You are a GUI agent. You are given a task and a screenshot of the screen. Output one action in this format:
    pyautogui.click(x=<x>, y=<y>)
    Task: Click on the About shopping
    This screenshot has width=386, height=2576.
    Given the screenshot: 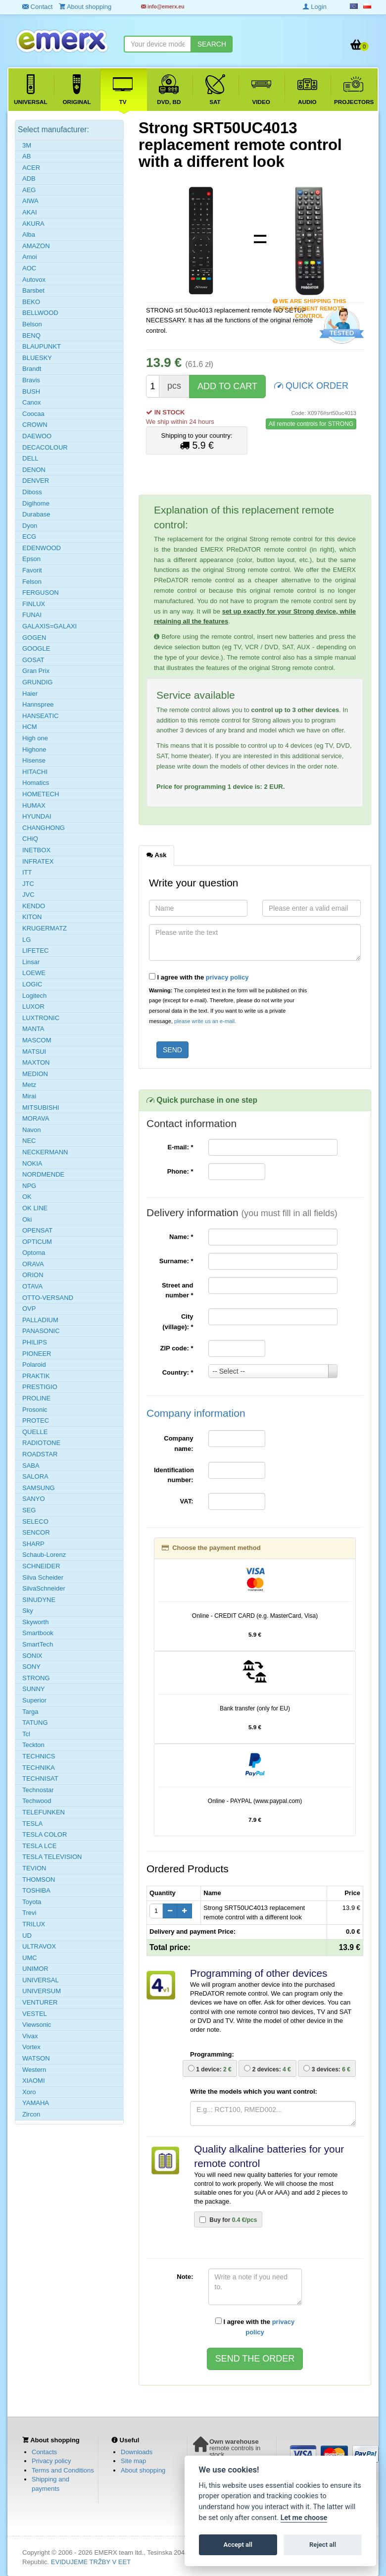 What is the action you would take?
    pyautogui.click(x=143, y=2470)
    